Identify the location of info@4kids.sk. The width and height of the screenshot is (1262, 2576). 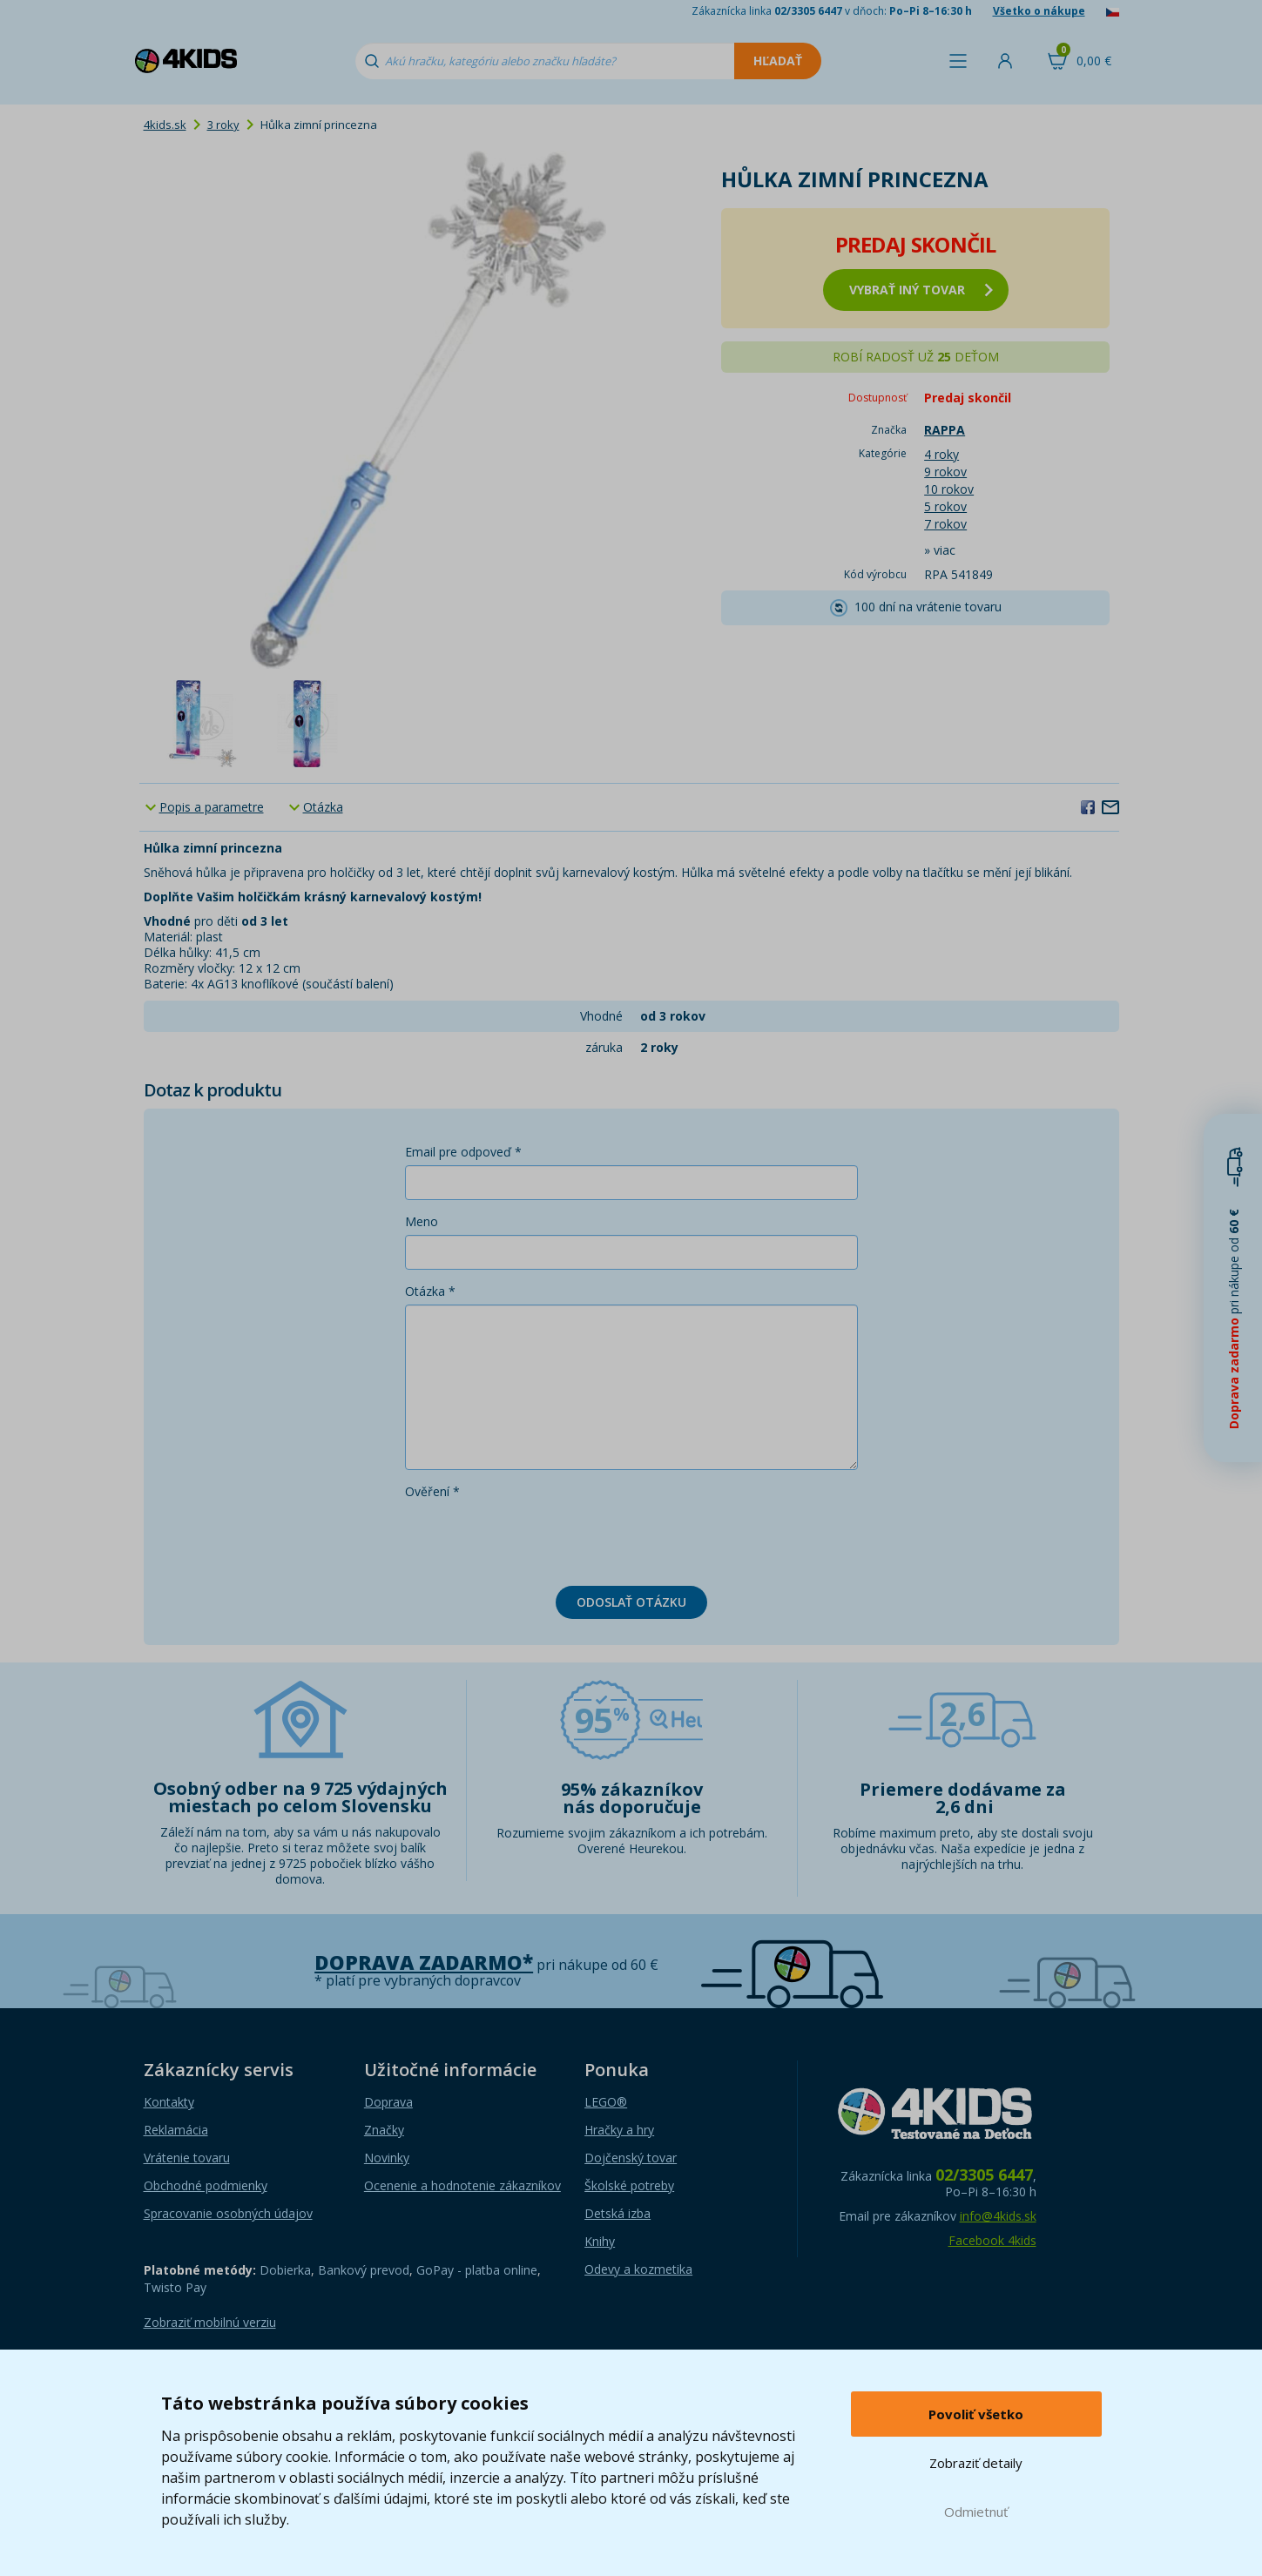
(998, 2216).